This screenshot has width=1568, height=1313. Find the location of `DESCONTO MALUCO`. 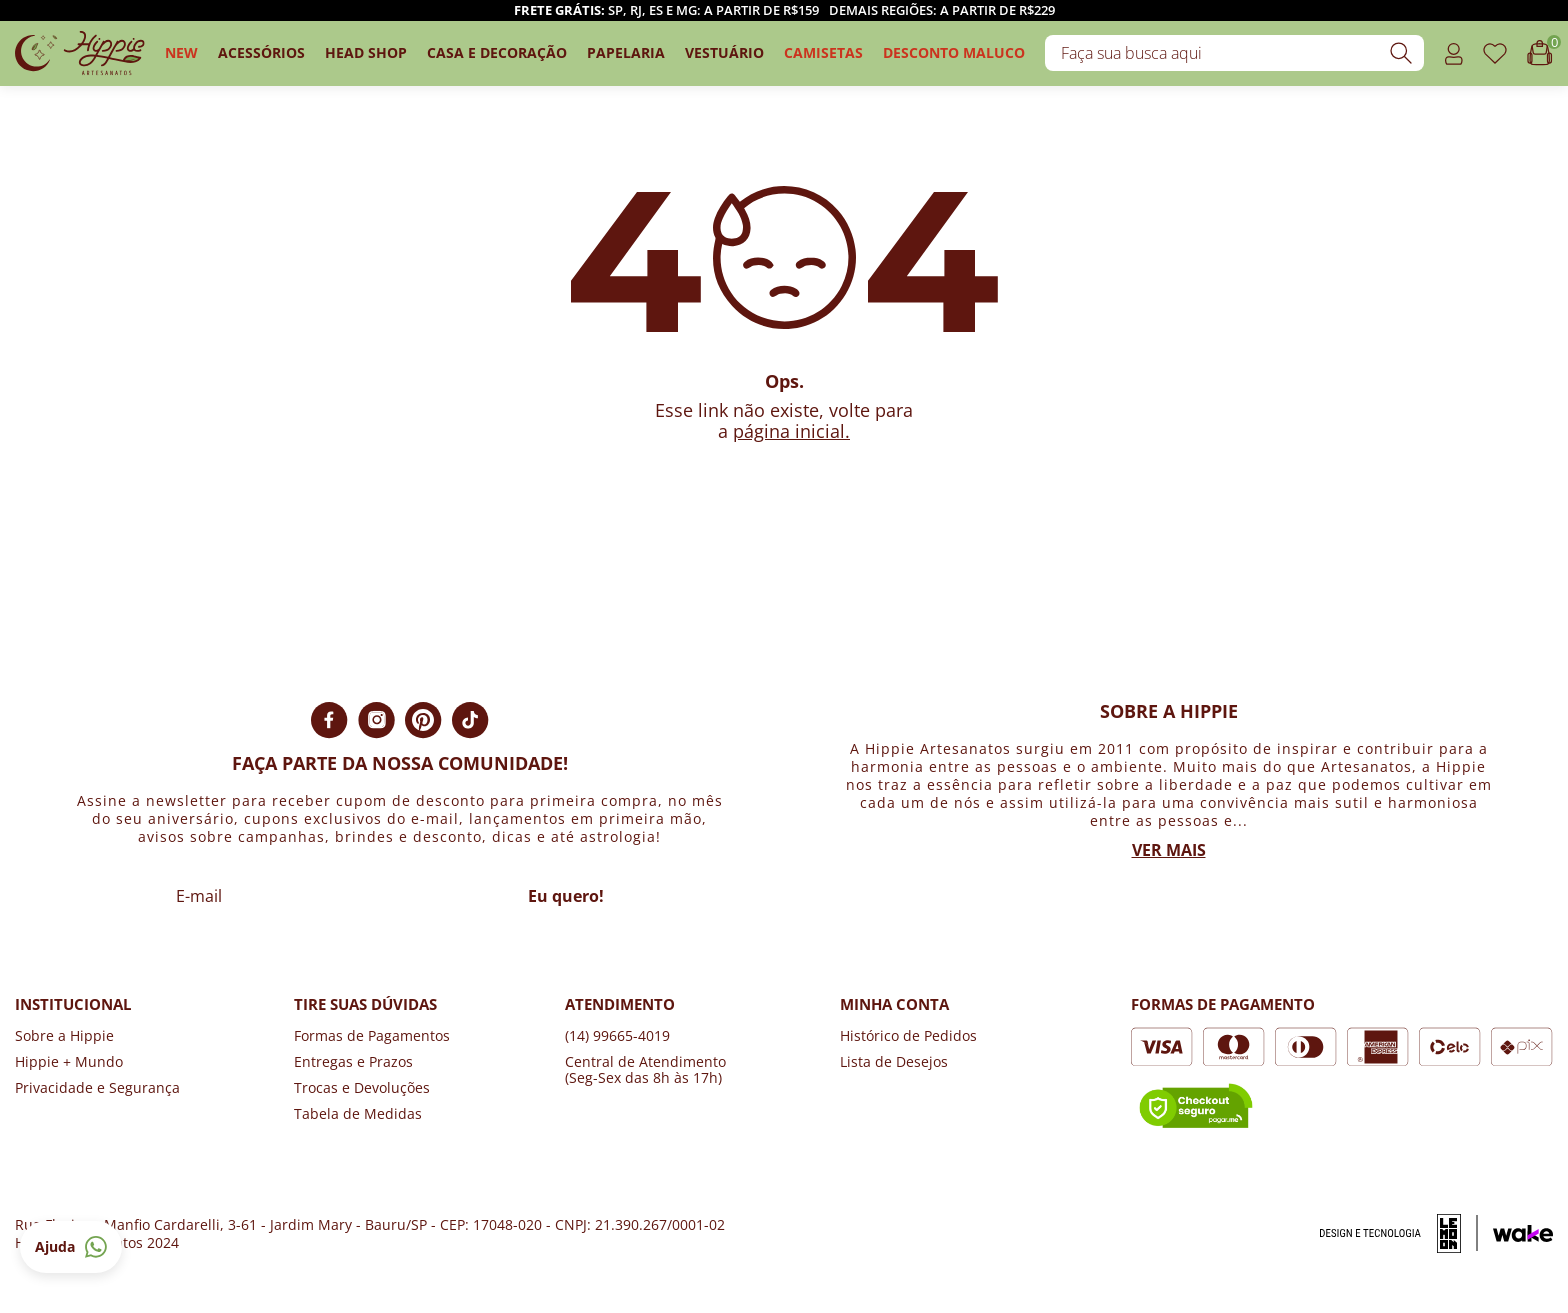

DESCONTO MALUCO is located at coordinates (954, 52).